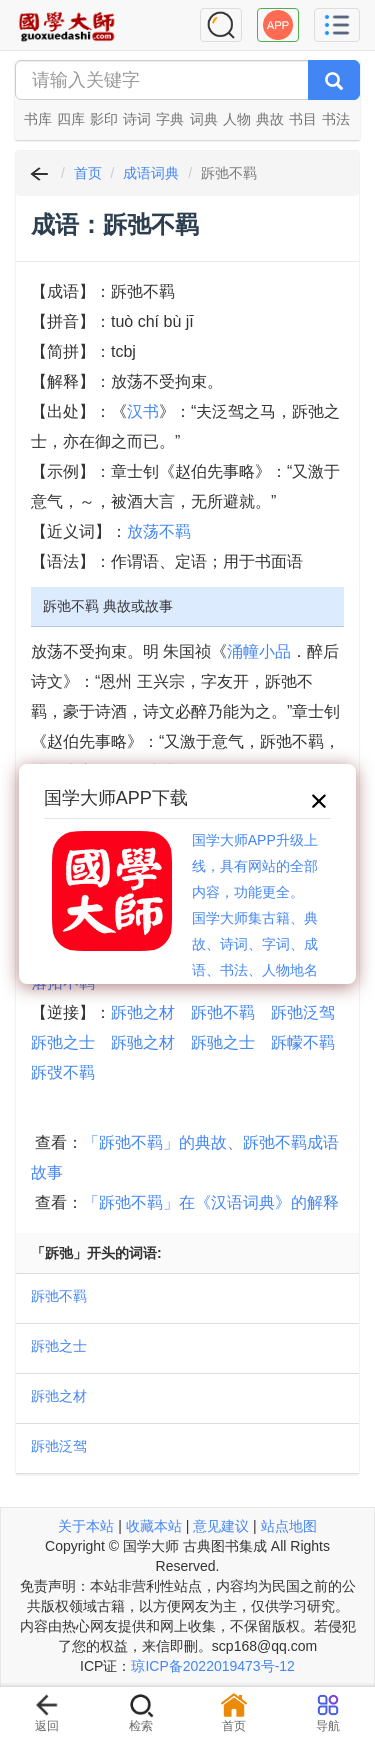  What do you see at coordinates (211, 1202) in the screenshot?
I see `「跅弛不羁」在《汉语词典》的解释` at bounding box center [211, 1202].